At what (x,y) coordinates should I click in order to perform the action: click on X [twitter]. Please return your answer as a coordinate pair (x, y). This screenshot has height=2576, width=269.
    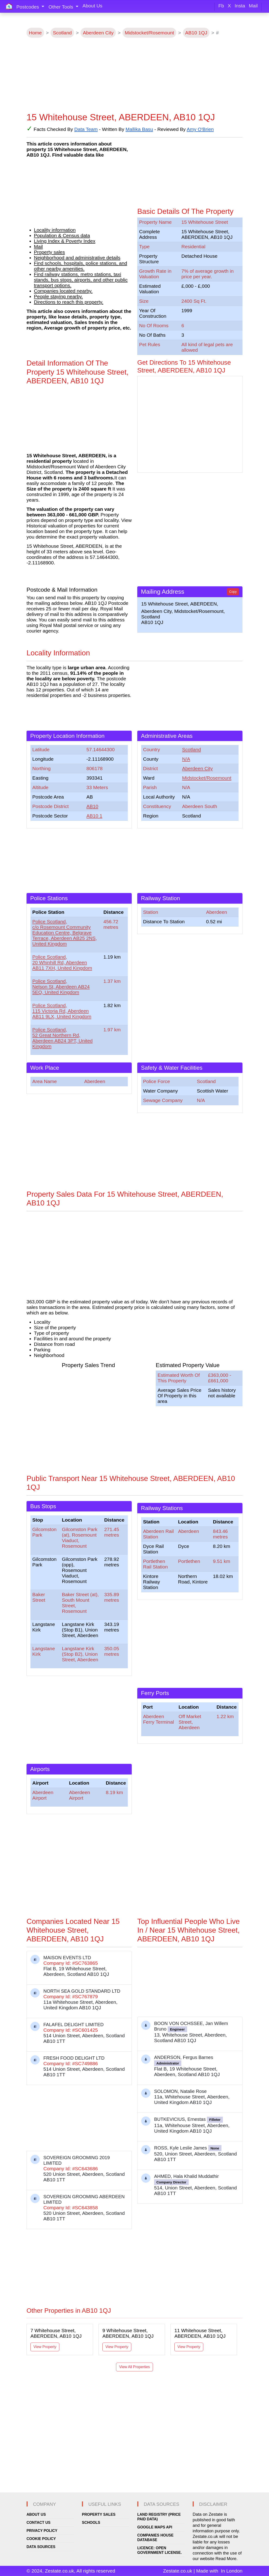
    Looking at the image, I should click on (229, 5).